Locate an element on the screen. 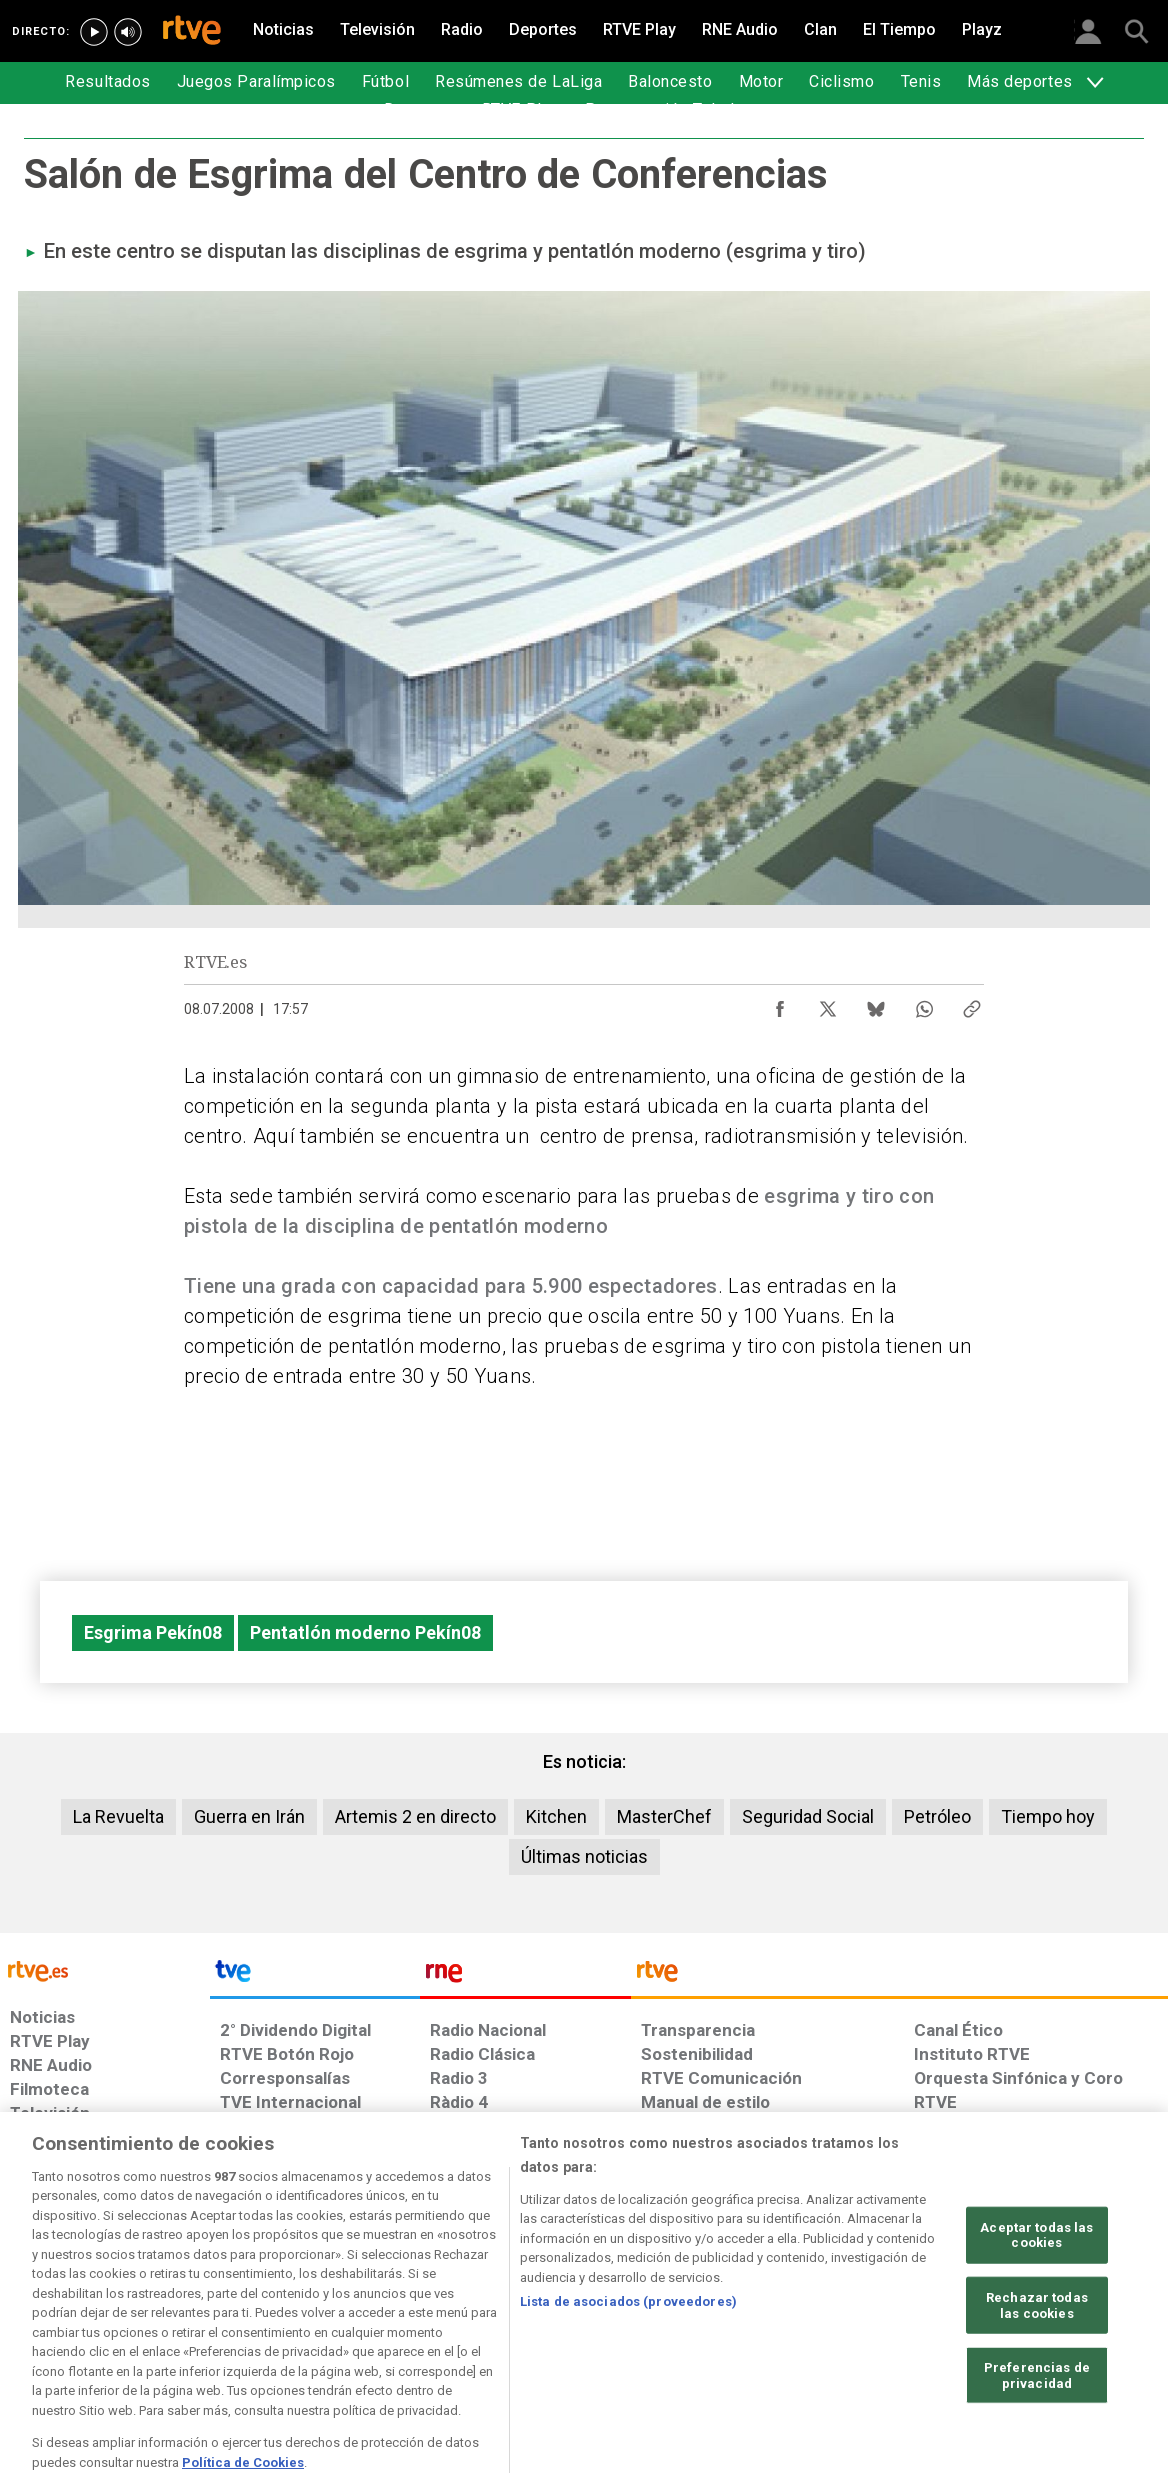 The width and height of the screenshot is (1168, 2473). Lista de asociados (proveedores) is located at coordinates (628, 2362).